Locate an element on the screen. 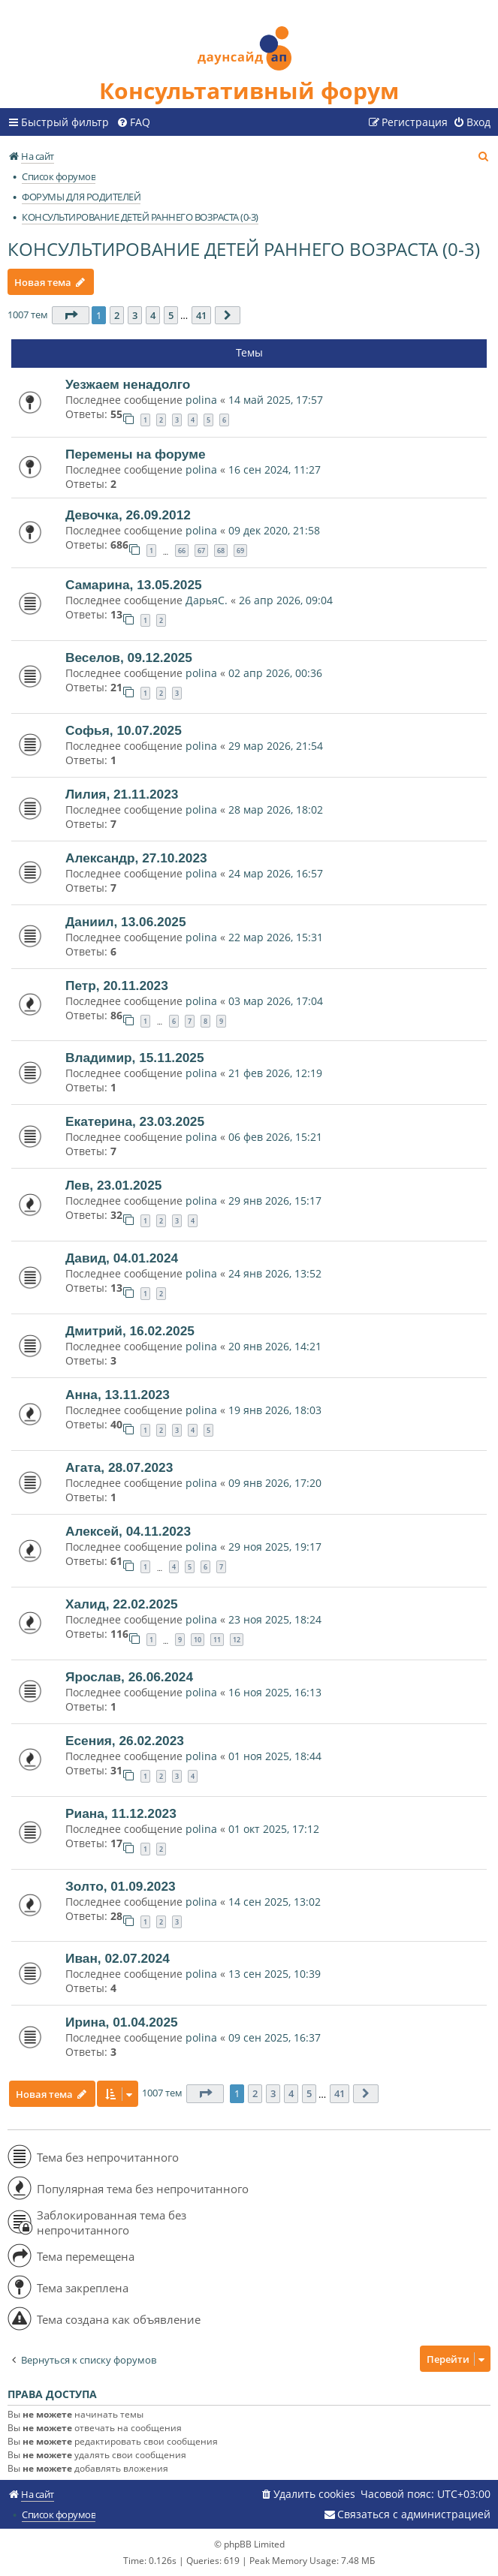 The height and width of the screenshot is (2576, 498). 3 [button] is located at coordinates (134, 315).